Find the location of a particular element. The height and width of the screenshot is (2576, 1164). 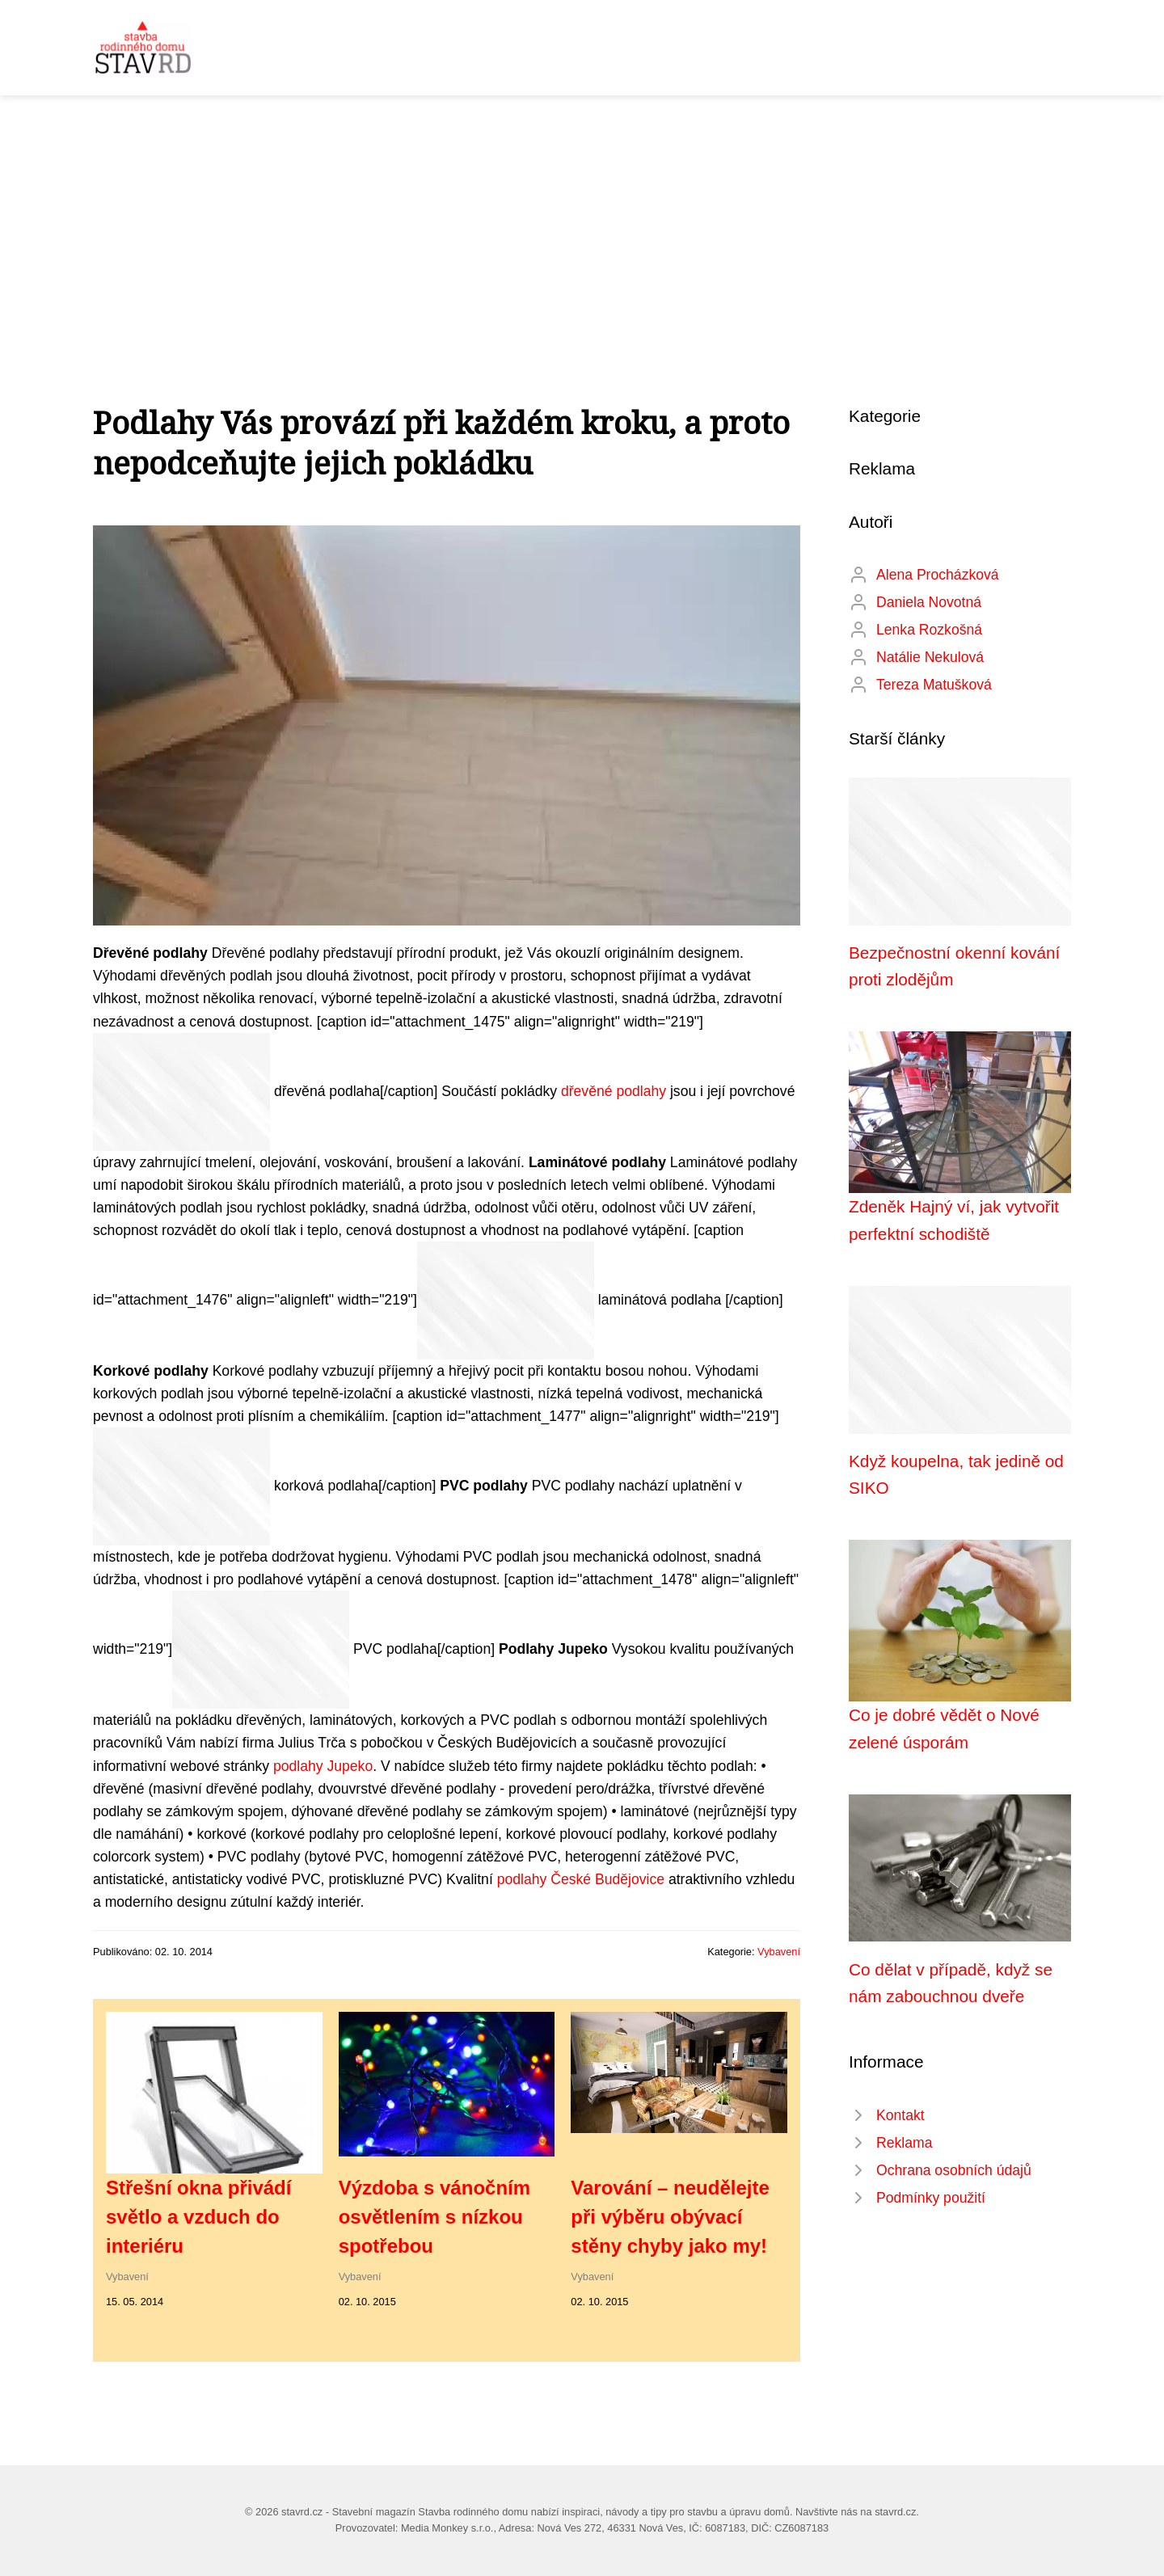

dřevěné podlahy is located at coordinates (613, 1090).